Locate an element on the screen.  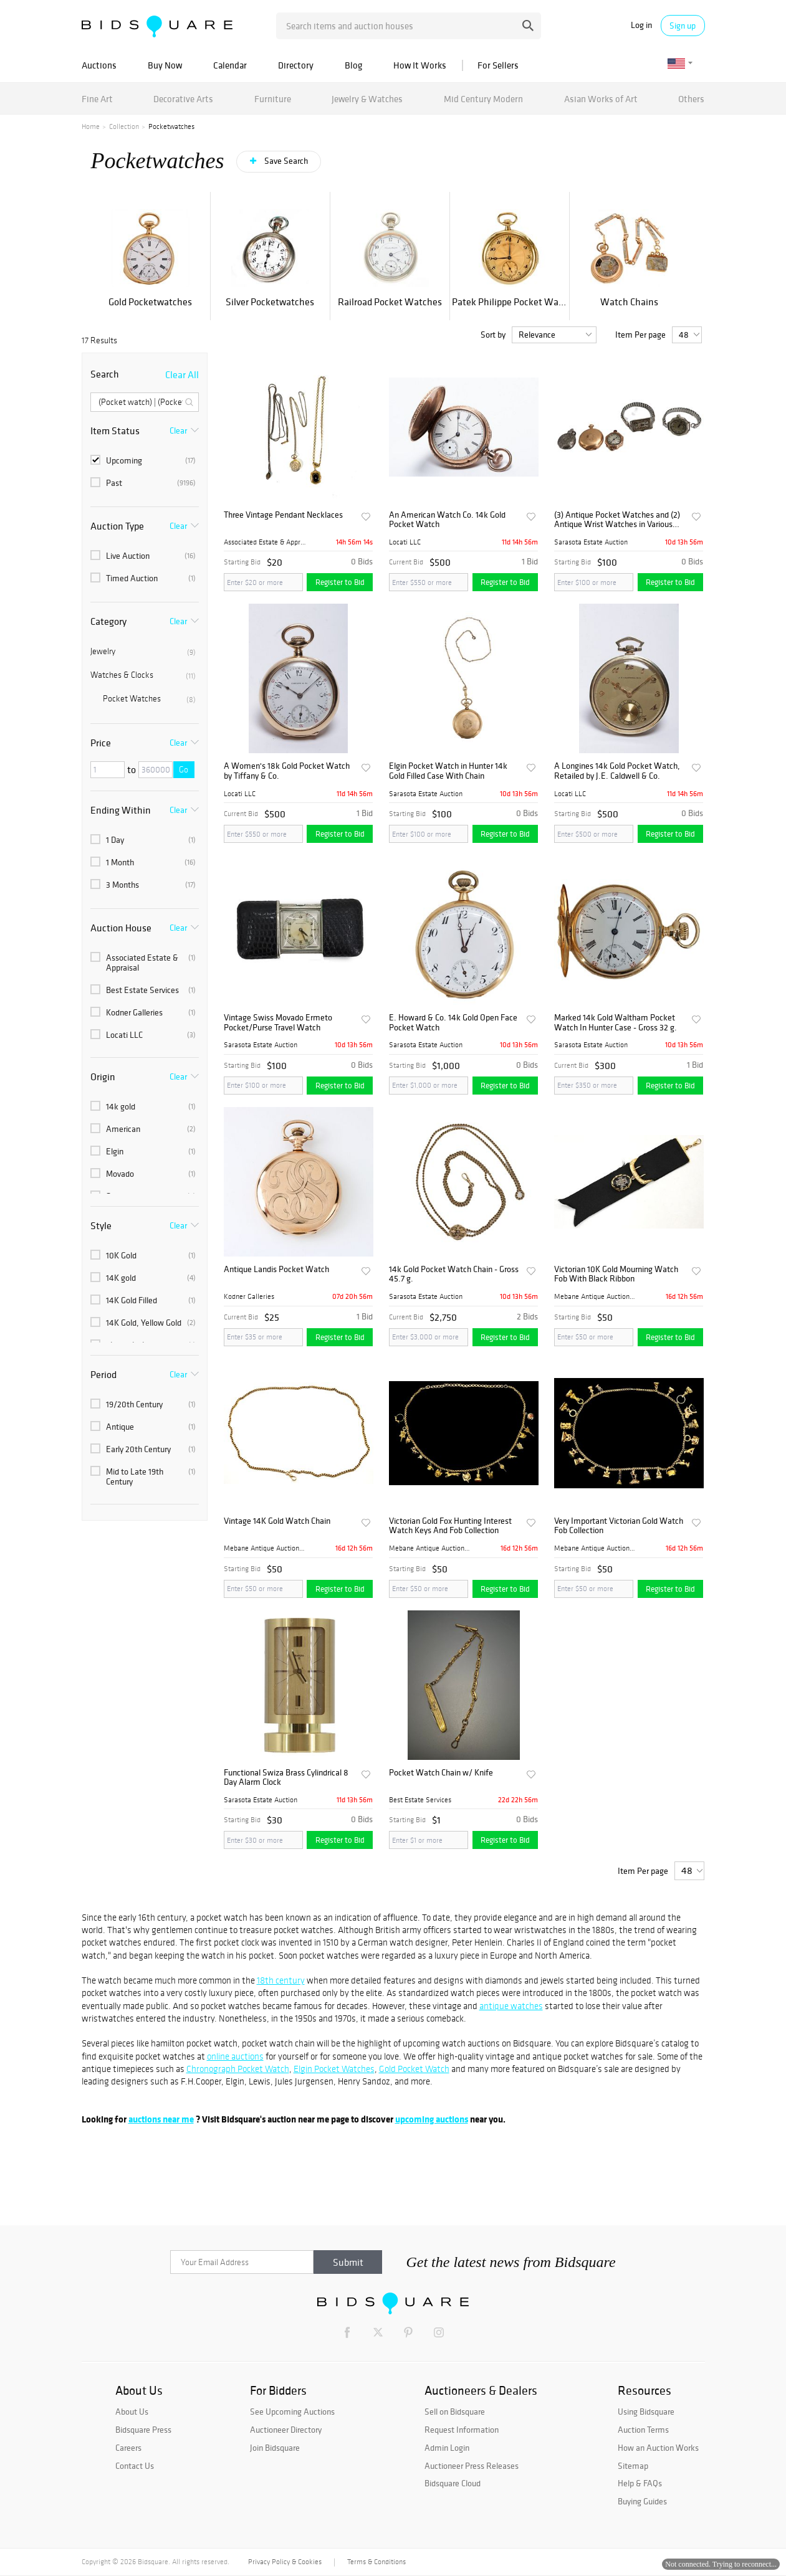
Careers is located at coordinates (128, 2447).